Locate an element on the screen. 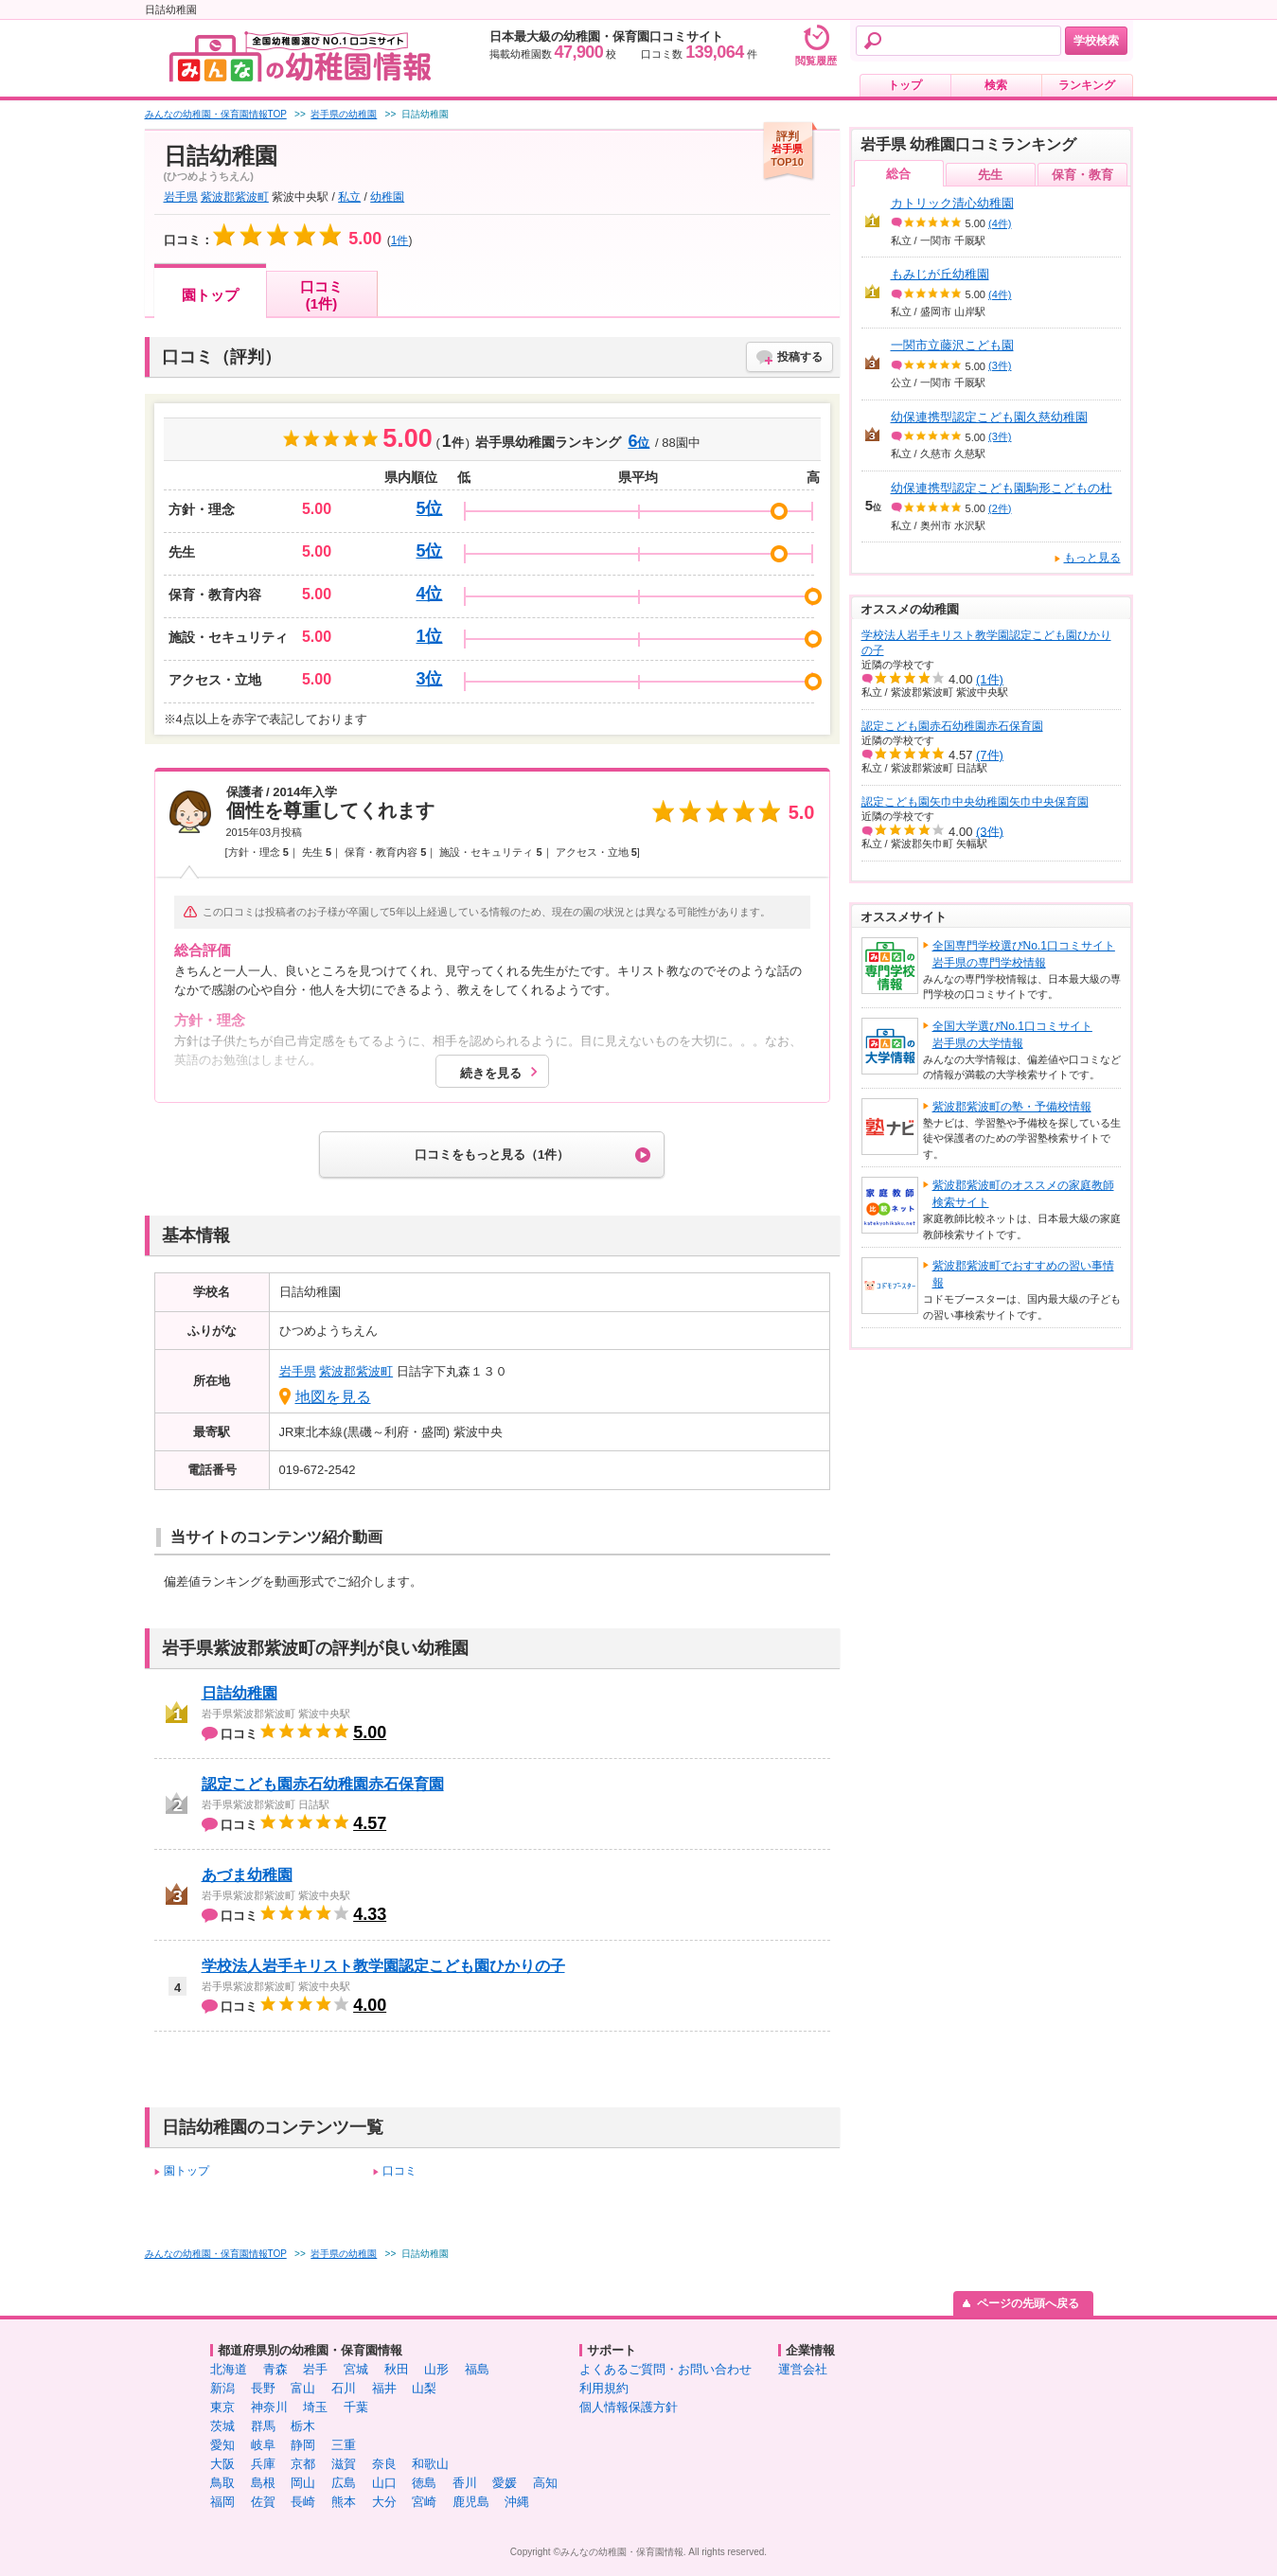  全国専門学校選びNo.1口コミサイト岩手県の専門学校情報 is located at coordinates (1023, 954).